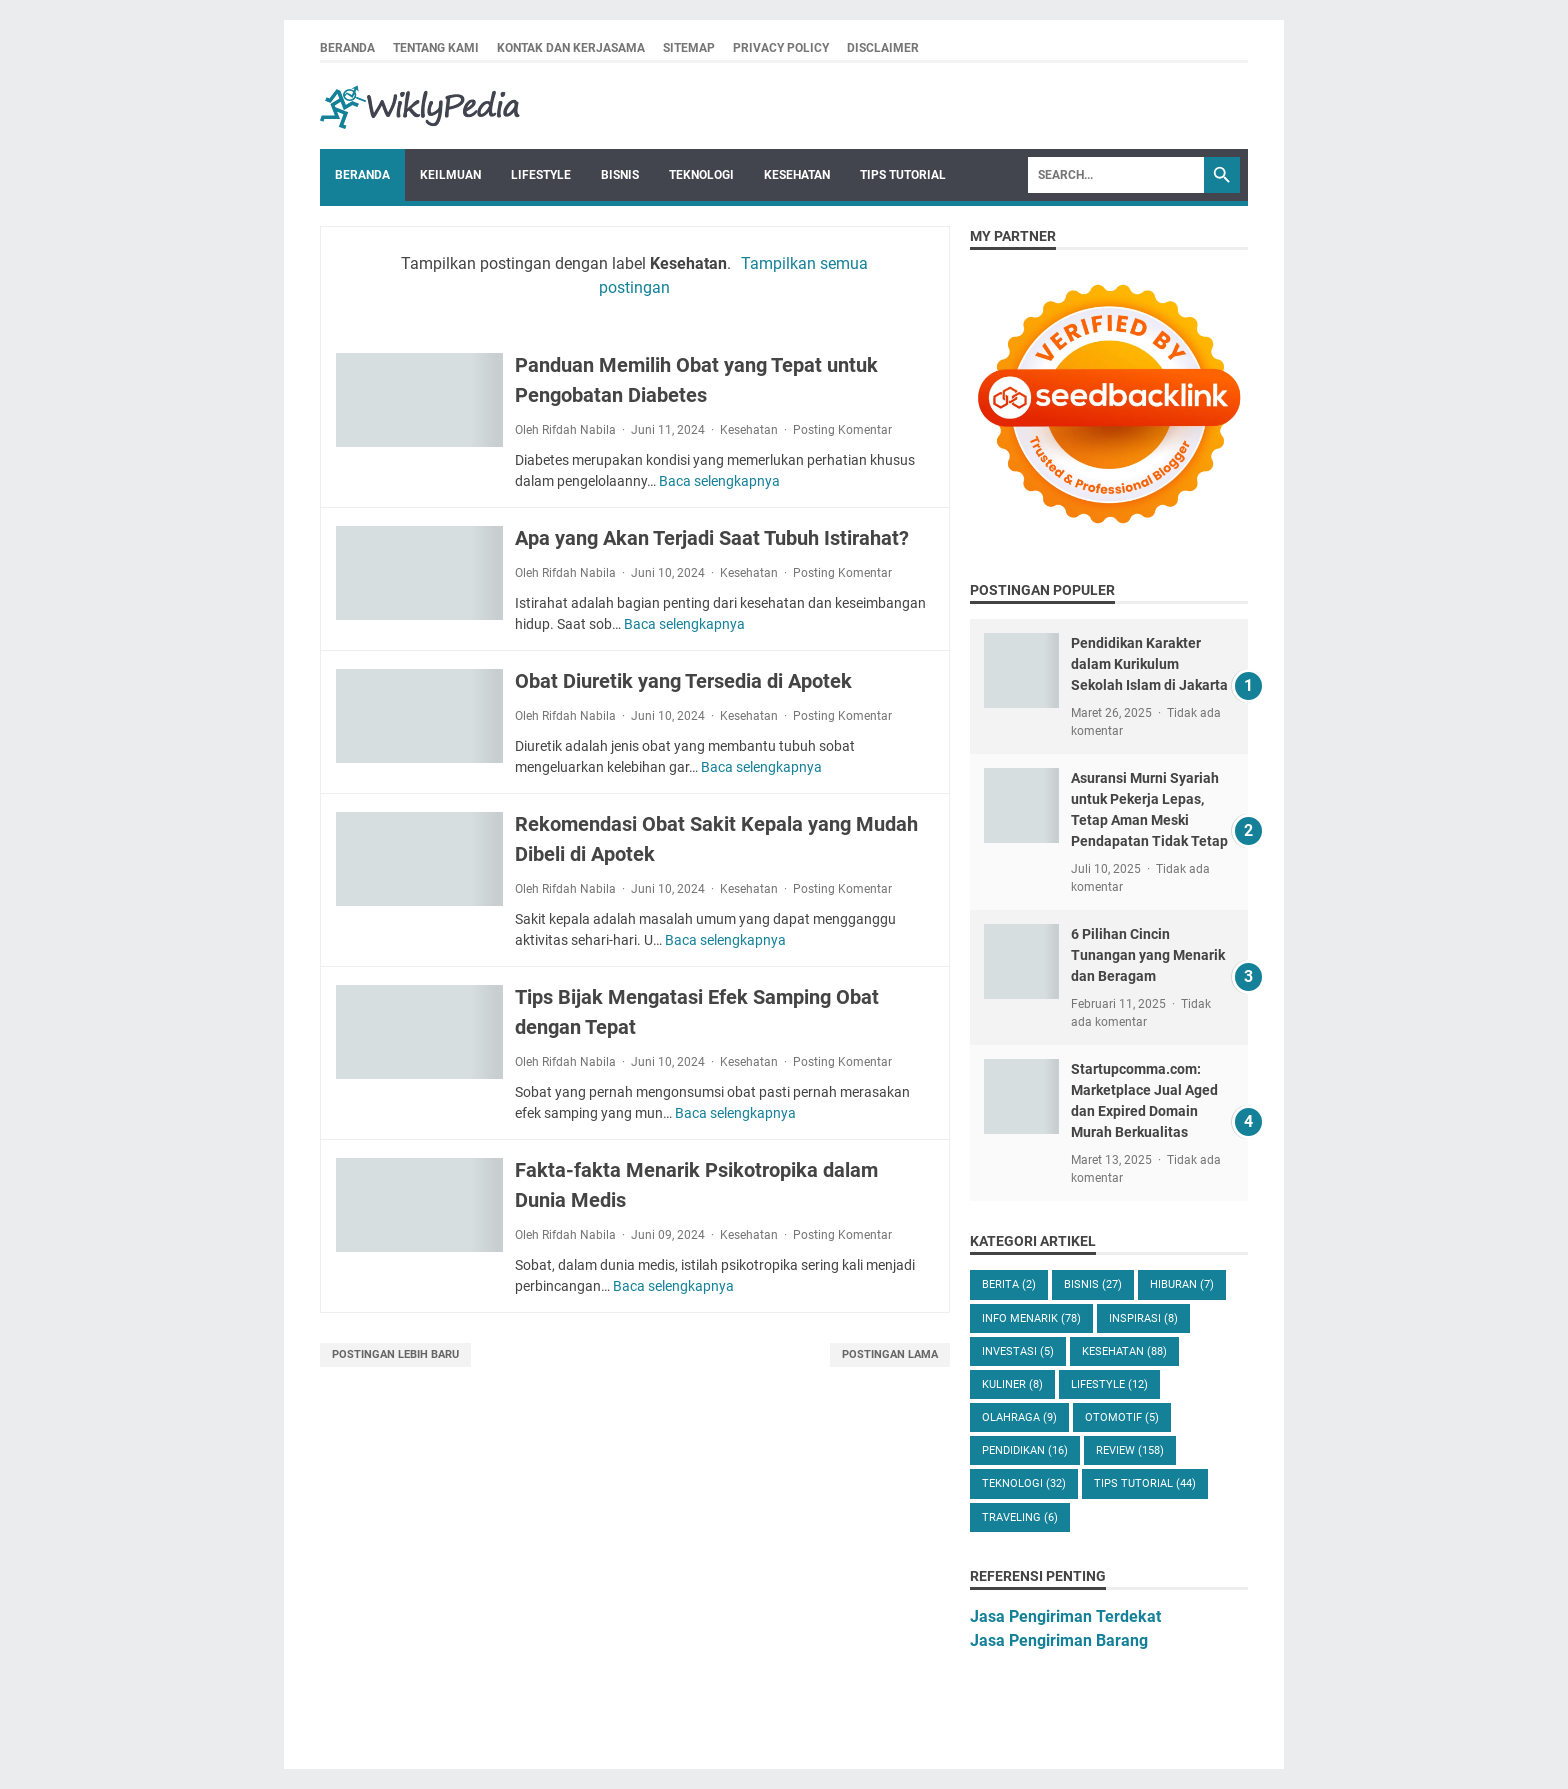  Describe the element at coordinates (903, 175) in the screenshot. I see `Tips Tutorial` at that location.